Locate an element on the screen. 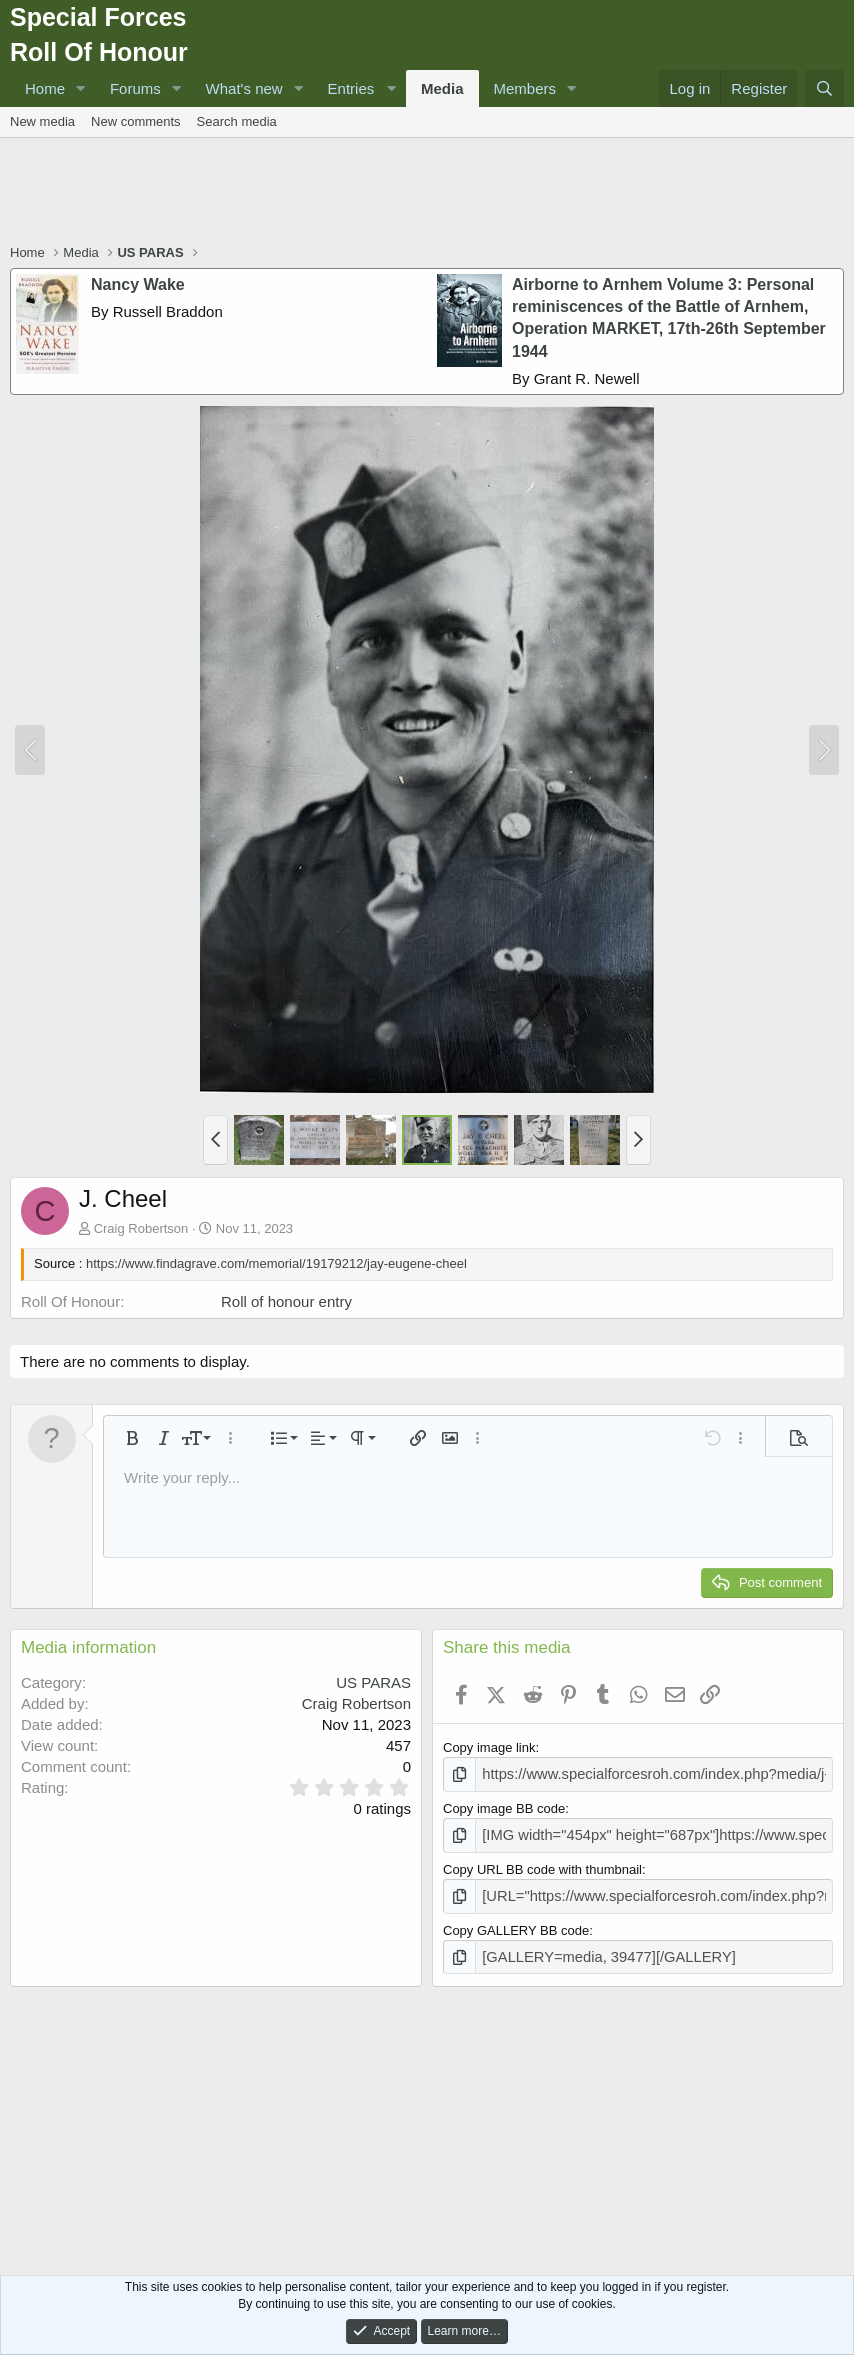  New comments is located at coordinates (136, 121).